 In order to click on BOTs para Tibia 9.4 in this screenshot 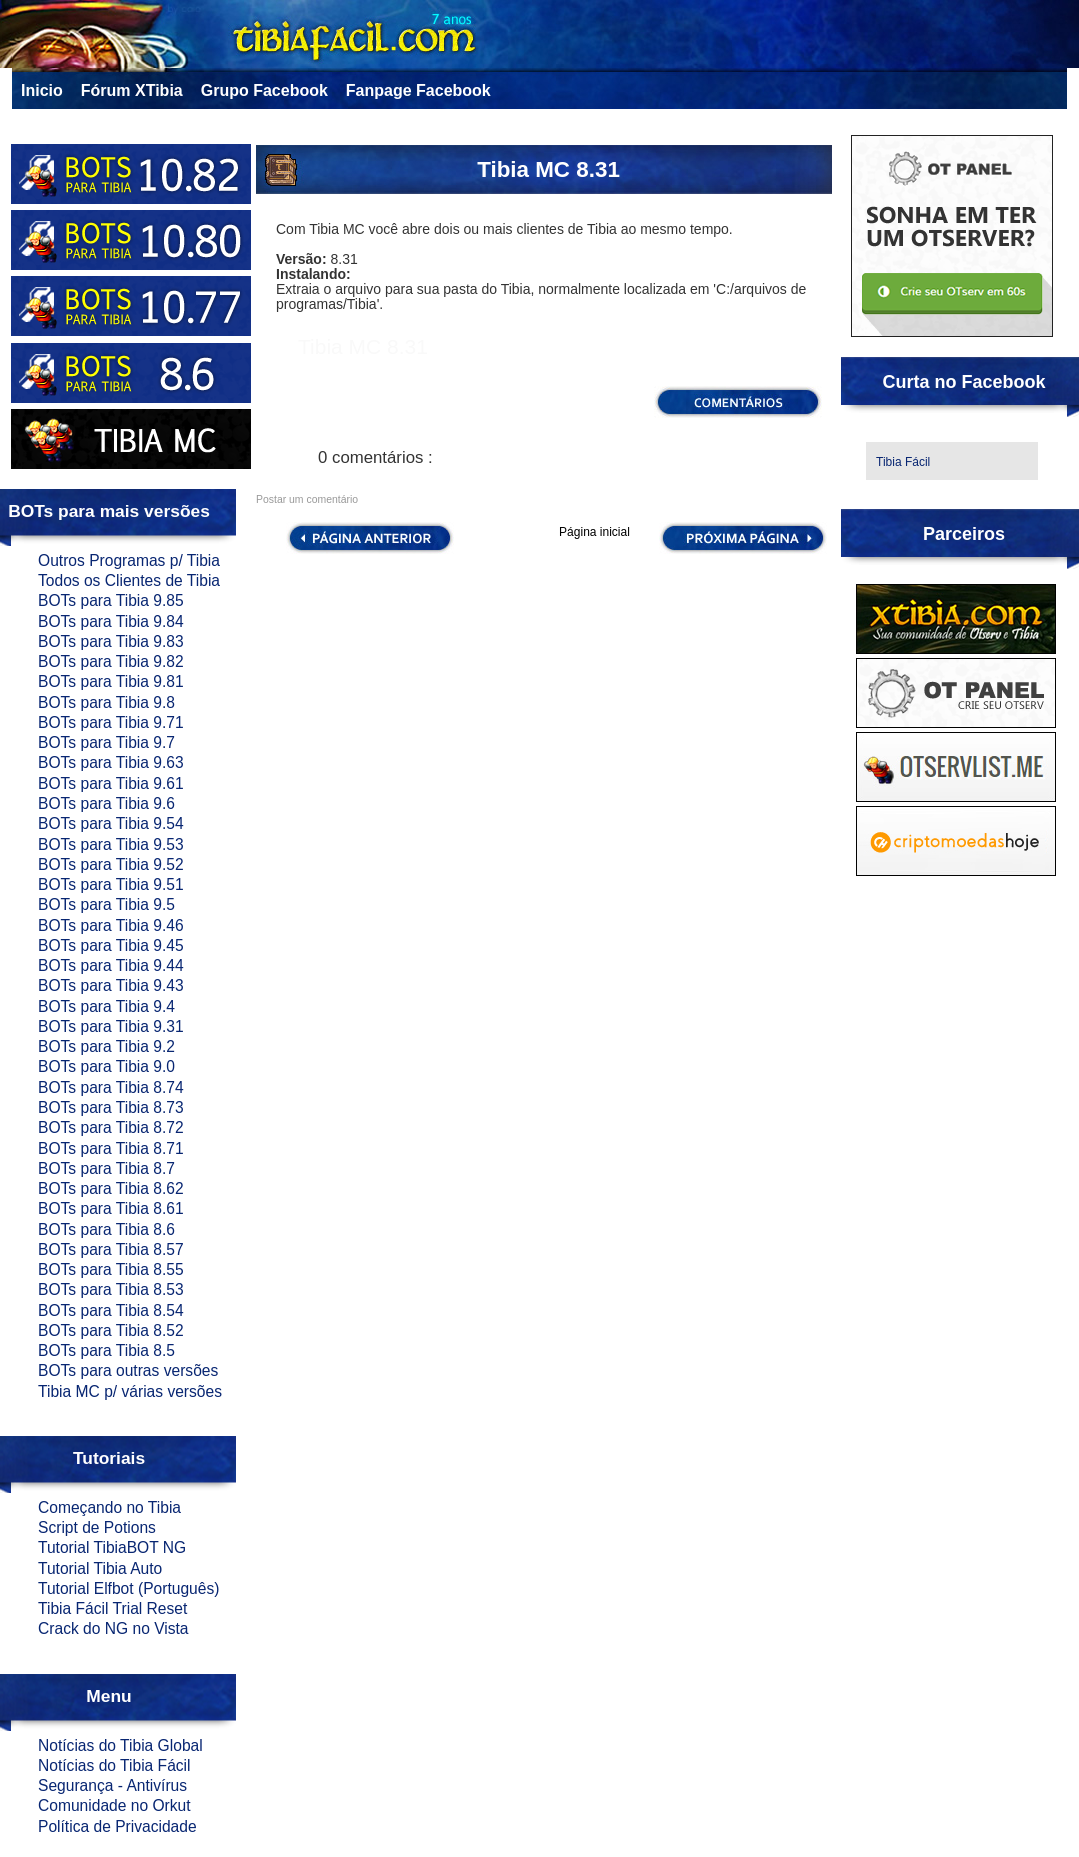, I will do `click(106, 1006)`.